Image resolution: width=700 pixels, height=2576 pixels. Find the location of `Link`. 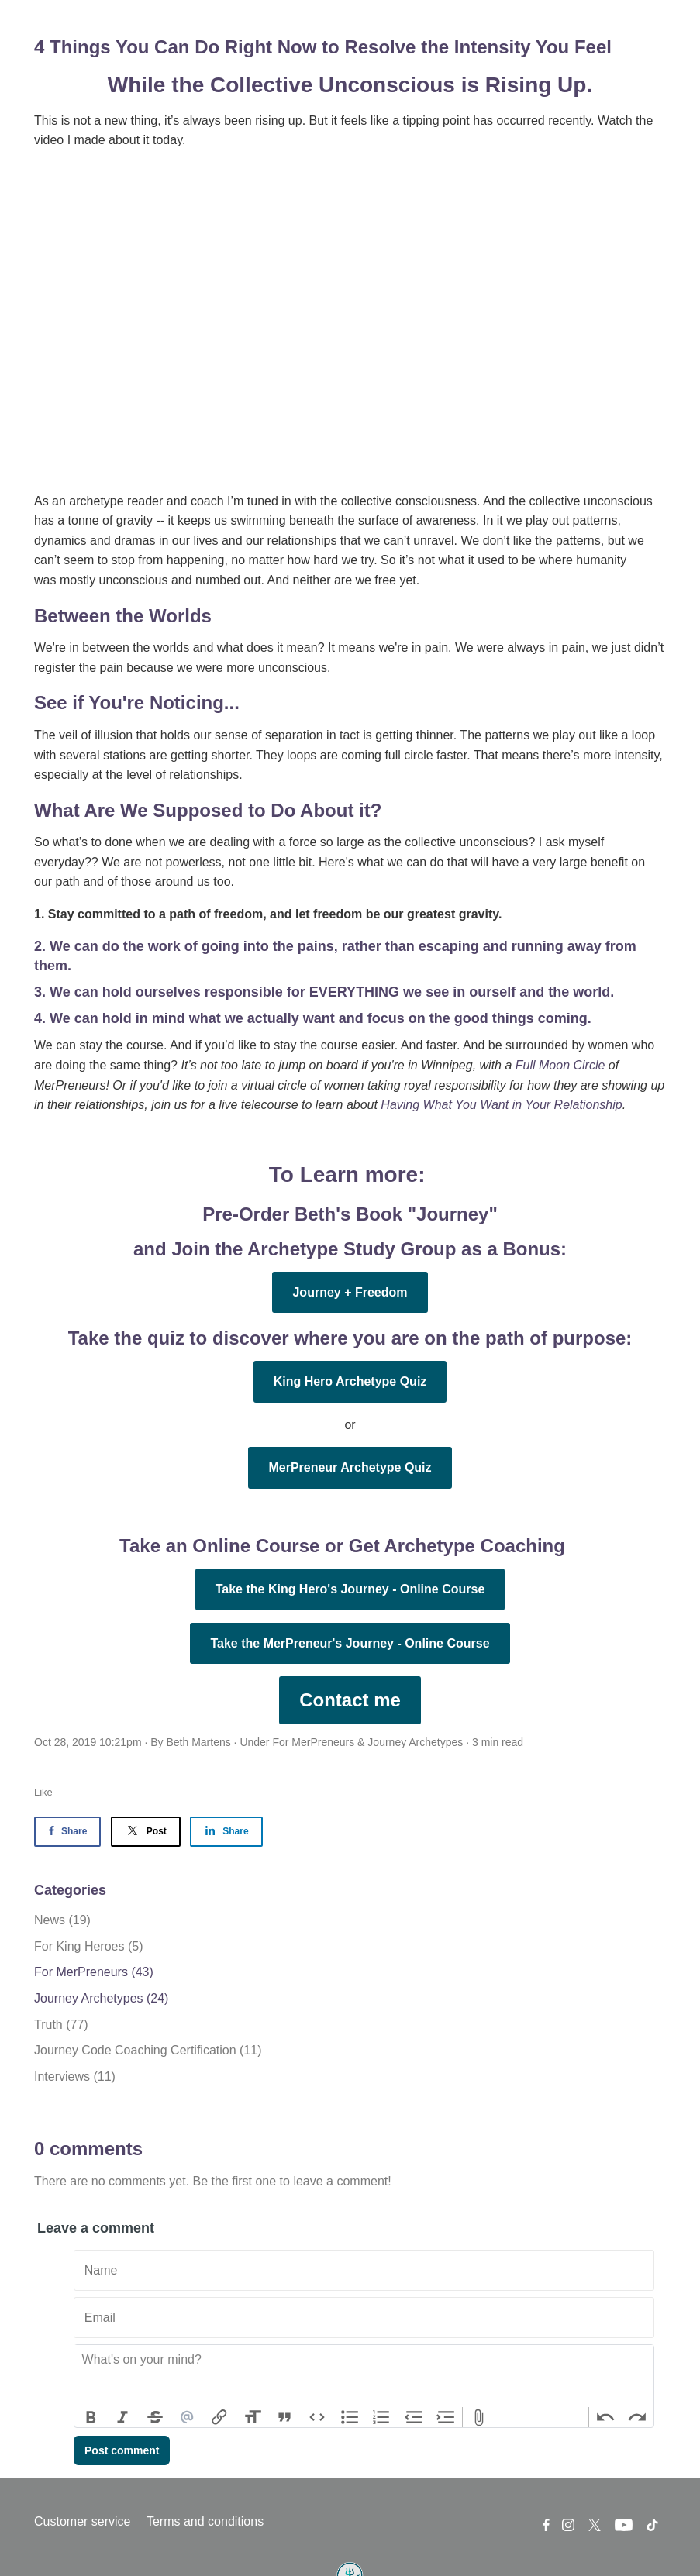

Link is located at coordinates (219, 2417).